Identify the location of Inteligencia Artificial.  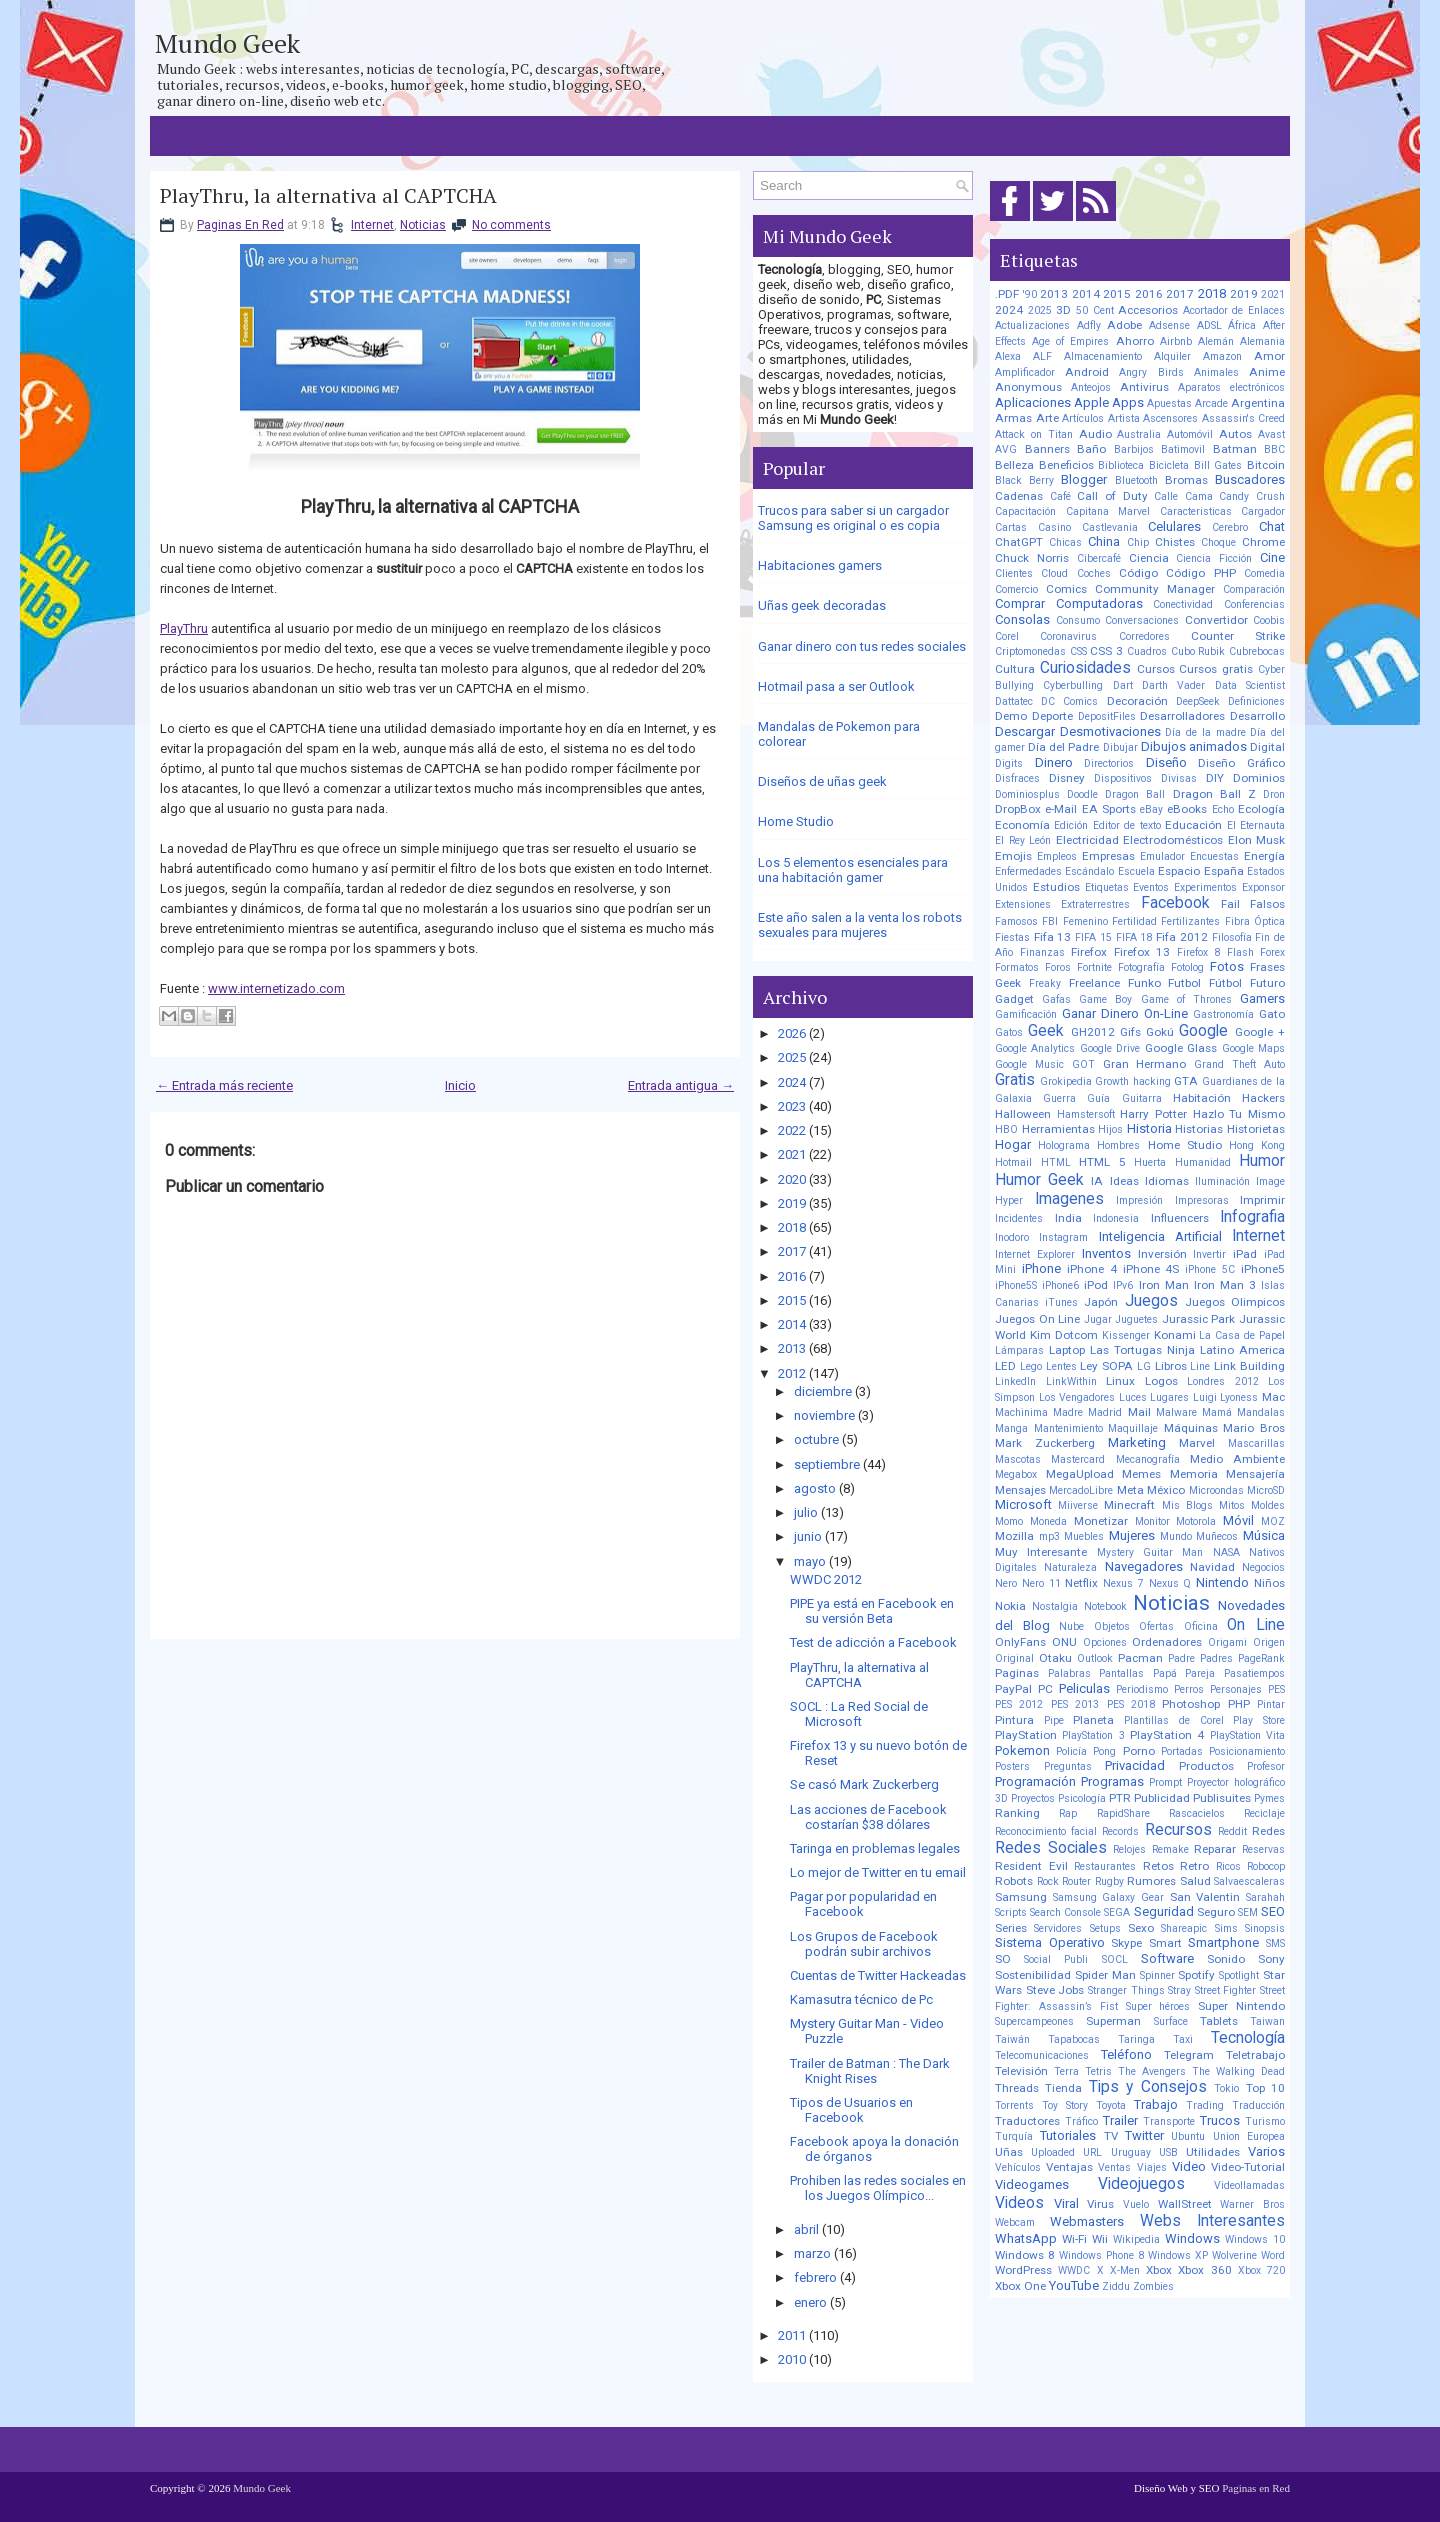
(1160, 1236).